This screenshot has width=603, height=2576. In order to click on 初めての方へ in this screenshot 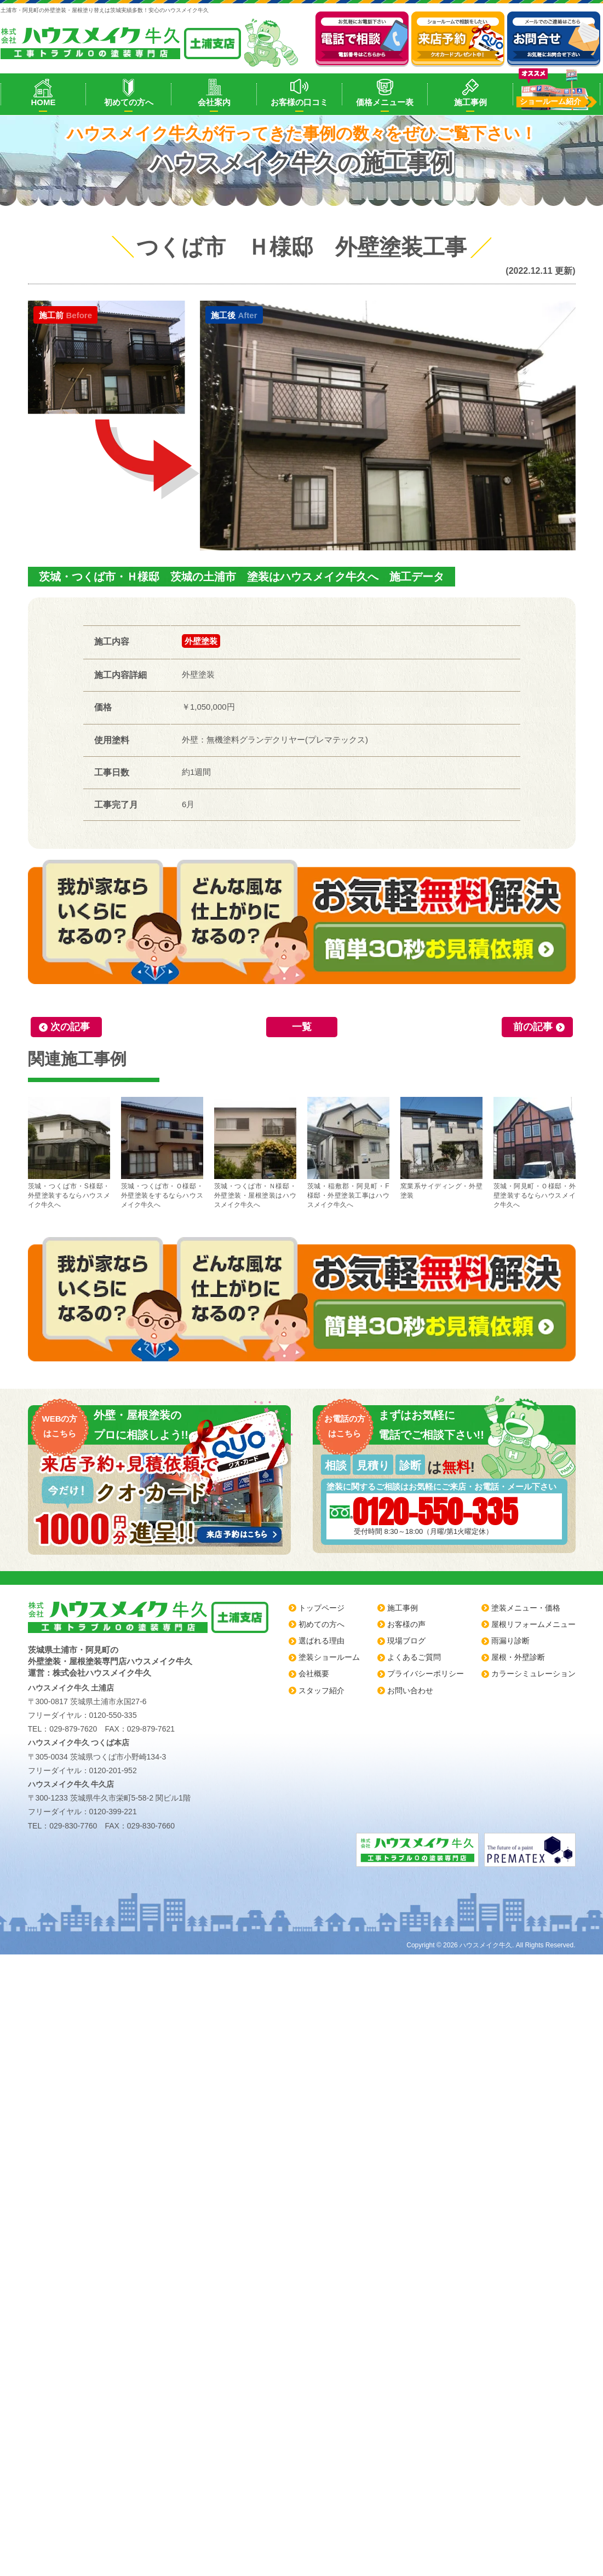, I will do `click(128, 102)`.